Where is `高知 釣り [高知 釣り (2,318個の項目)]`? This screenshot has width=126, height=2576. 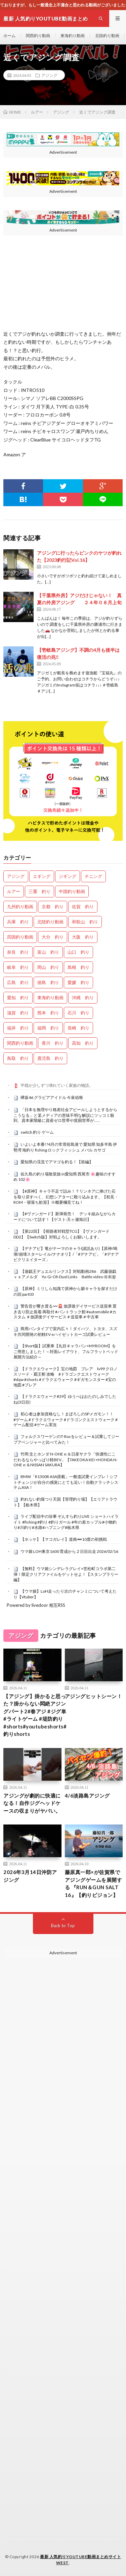 高知 釣り [高知 釣り (2,318個の項目)] is located at coordinates (83, 1043).